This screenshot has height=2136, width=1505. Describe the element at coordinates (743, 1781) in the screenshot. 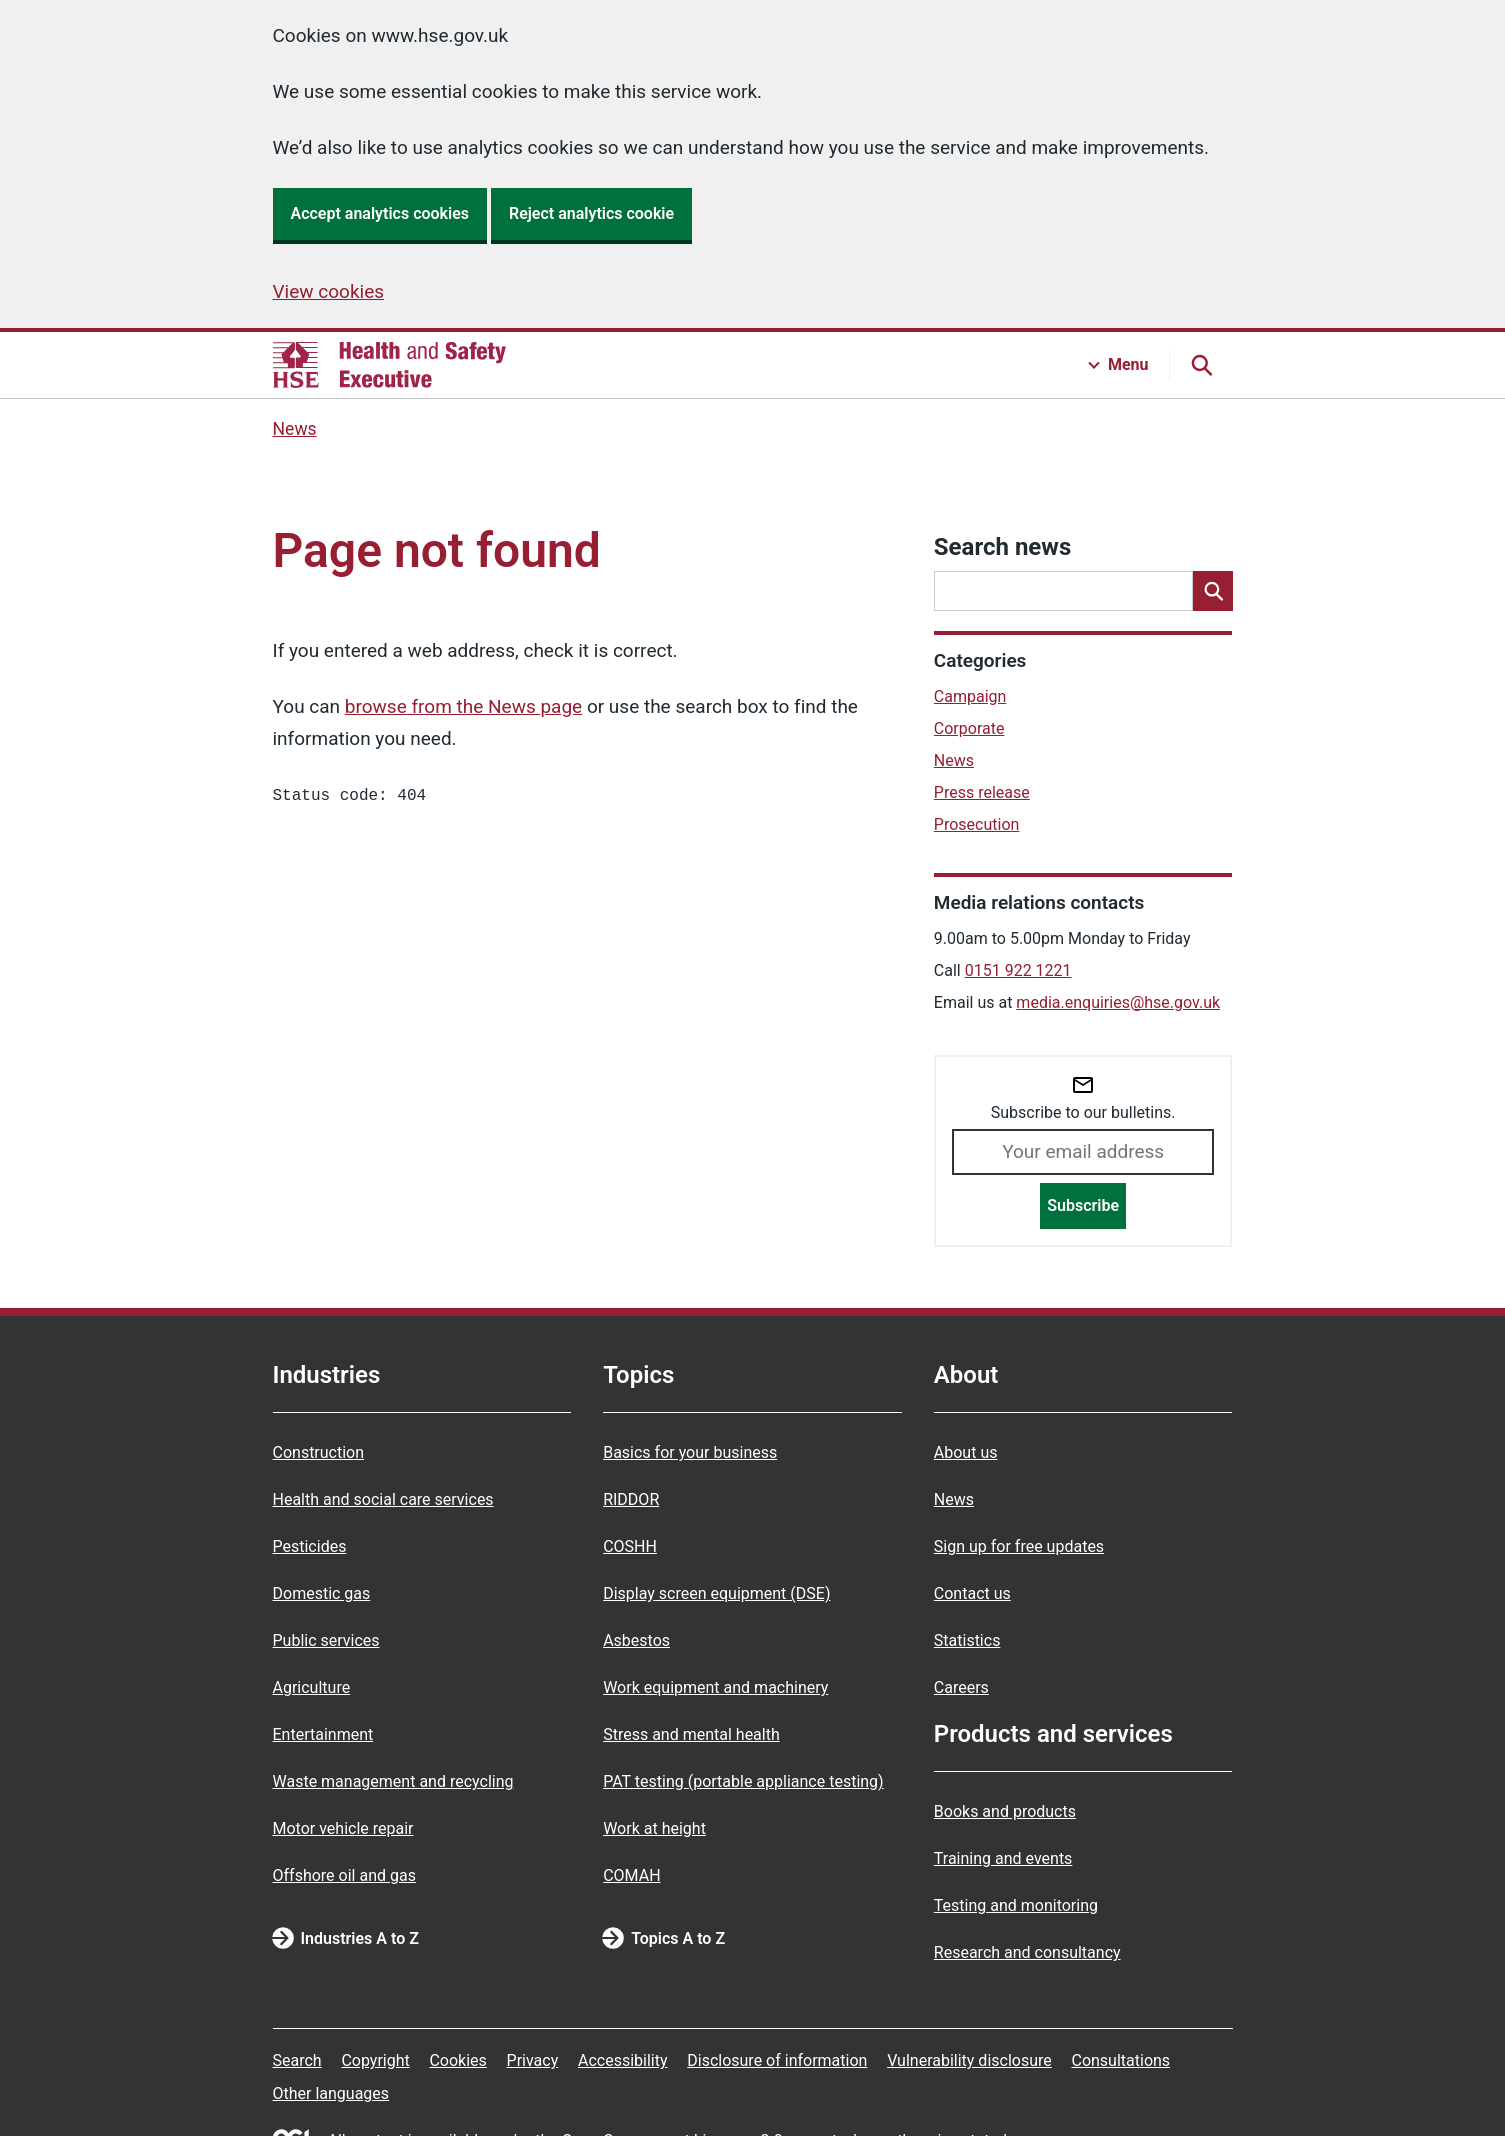

I see `PAT testing (portable appliance testing)` at that location.